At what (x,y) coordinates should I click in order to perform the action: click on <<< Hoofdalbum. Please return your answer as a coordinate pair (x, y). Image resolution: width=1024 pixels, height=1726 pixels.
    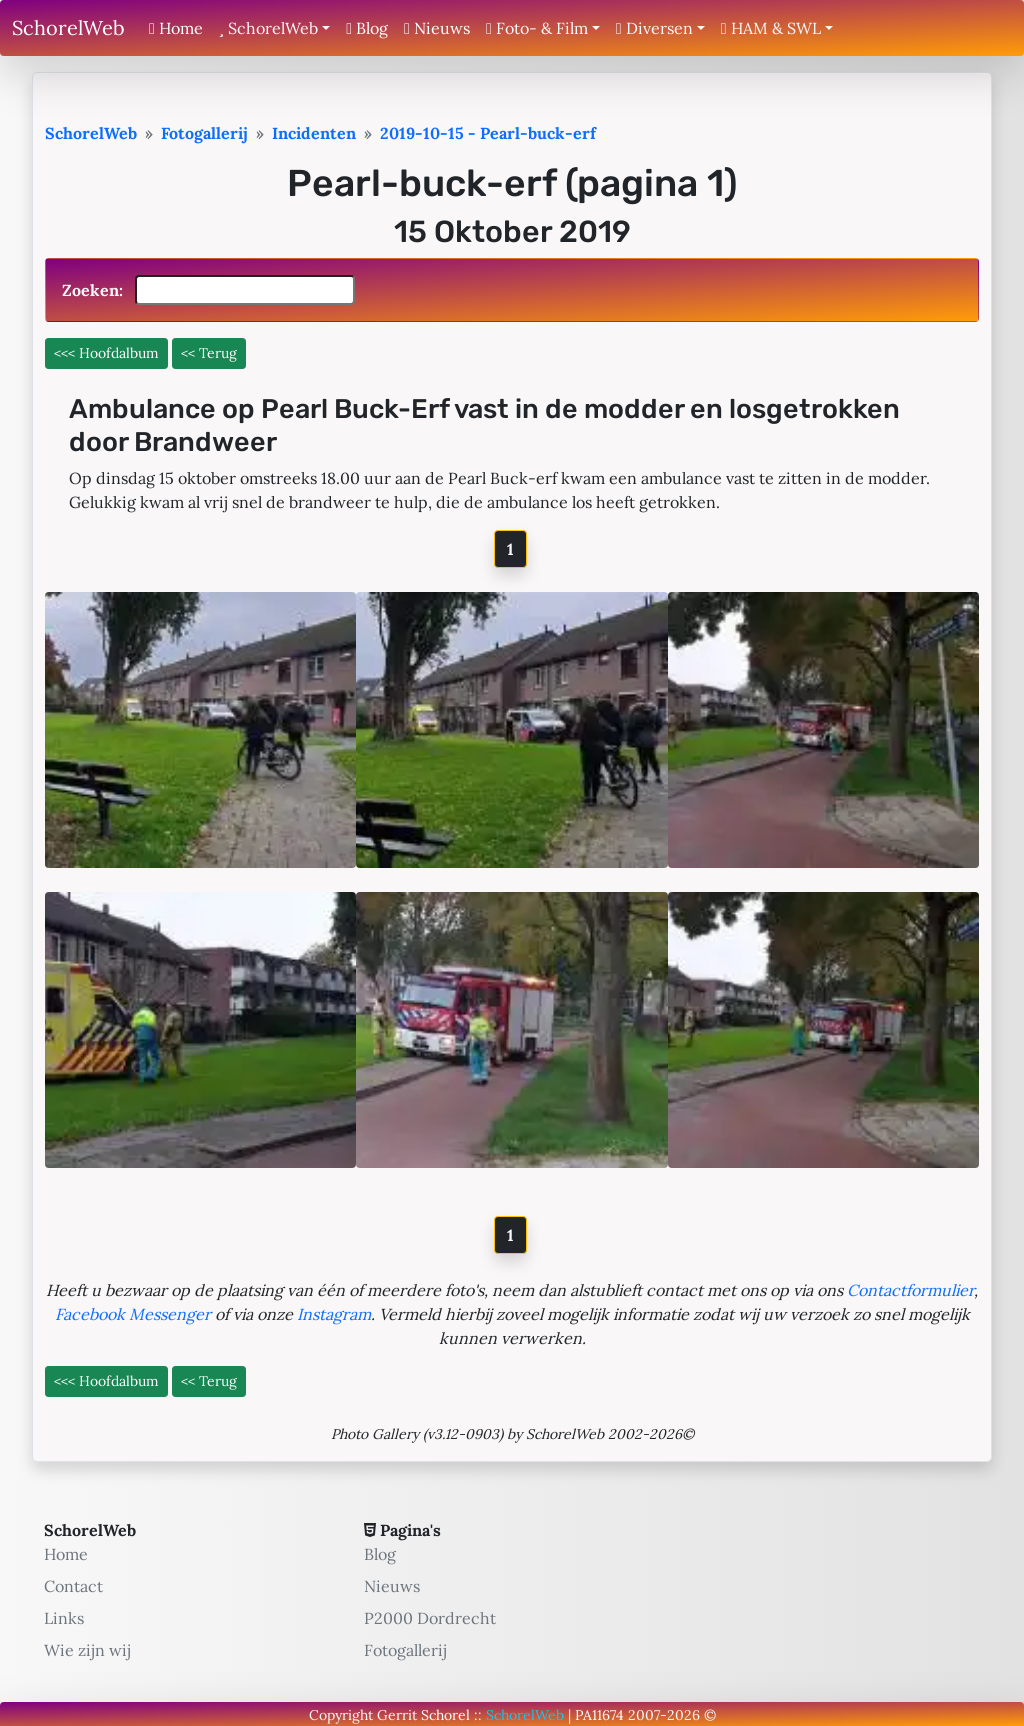
    Looking at the image, I should click on (106, 353).